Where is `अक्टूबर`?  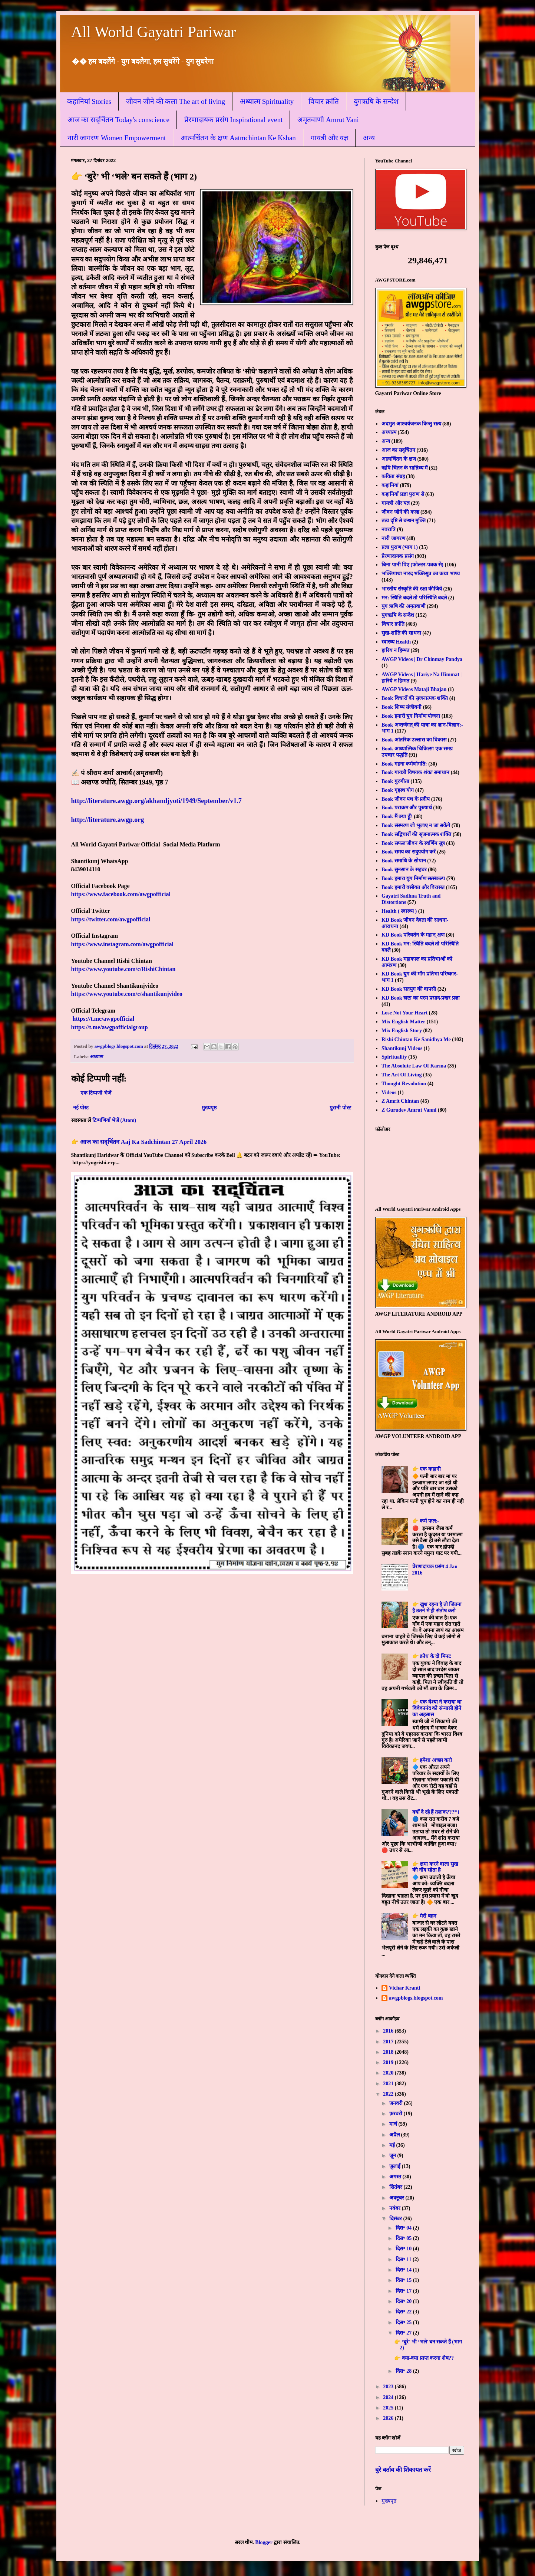 अक्टूबर is located at coordinates (397, 2198).